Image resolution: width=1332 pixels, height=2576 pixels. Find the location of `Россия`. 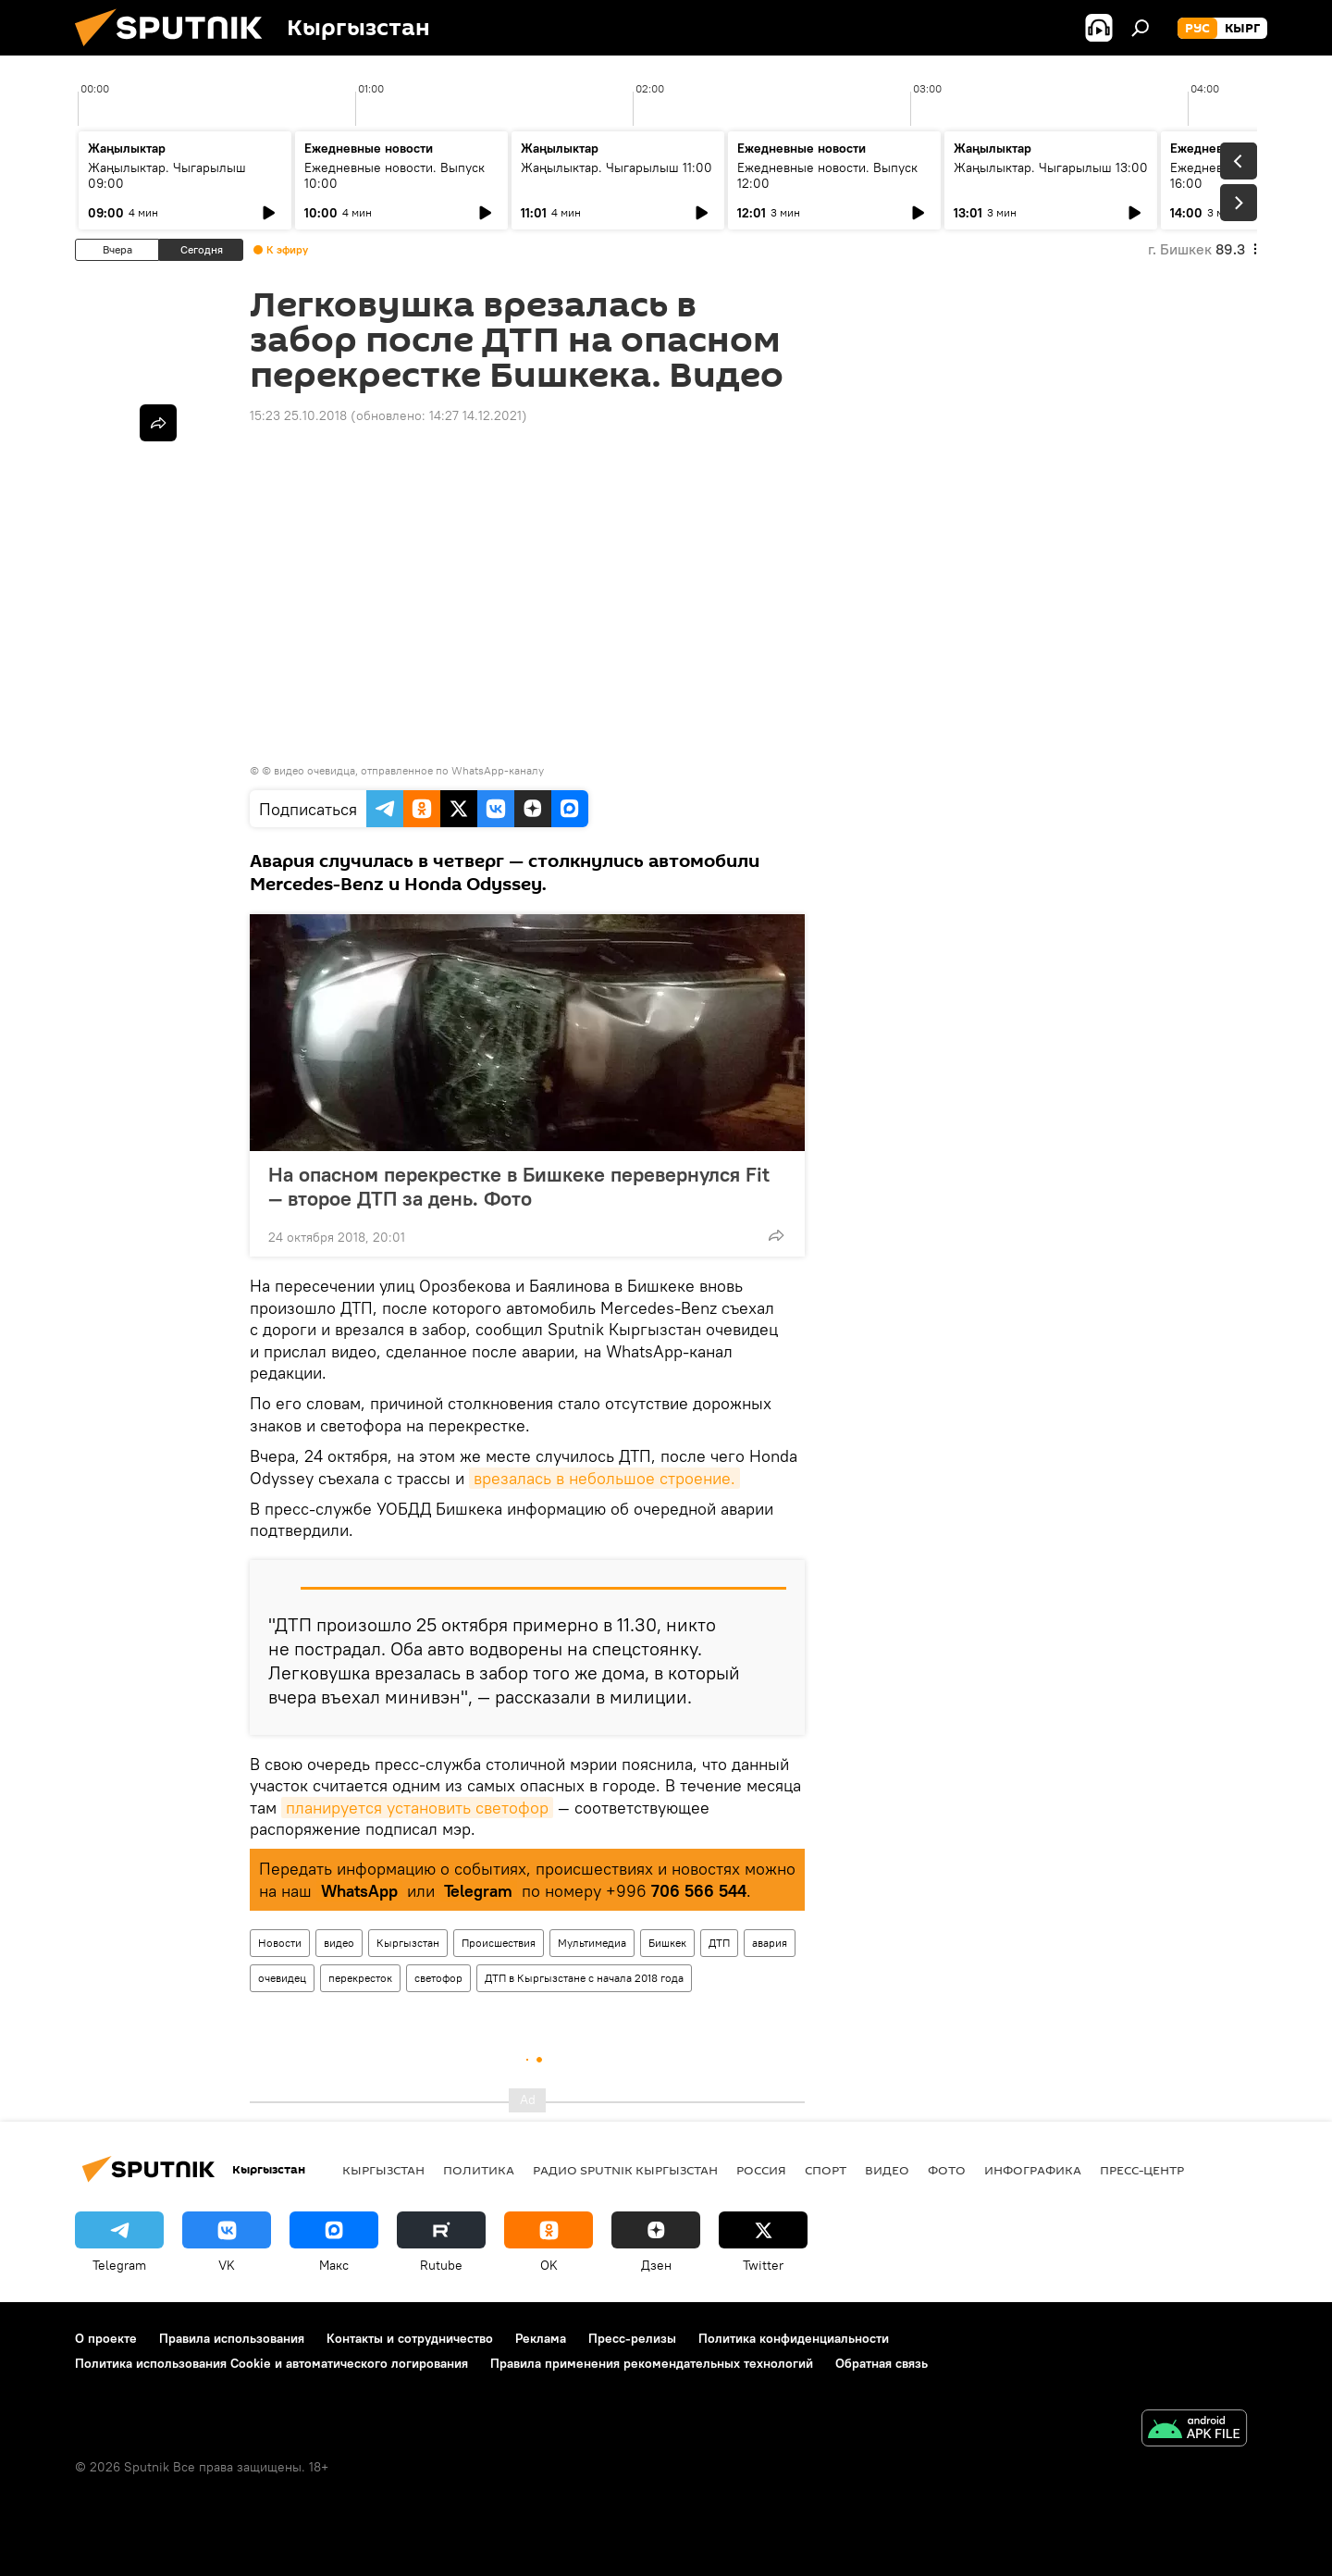

Россия is located at coordinates (761, 2169).